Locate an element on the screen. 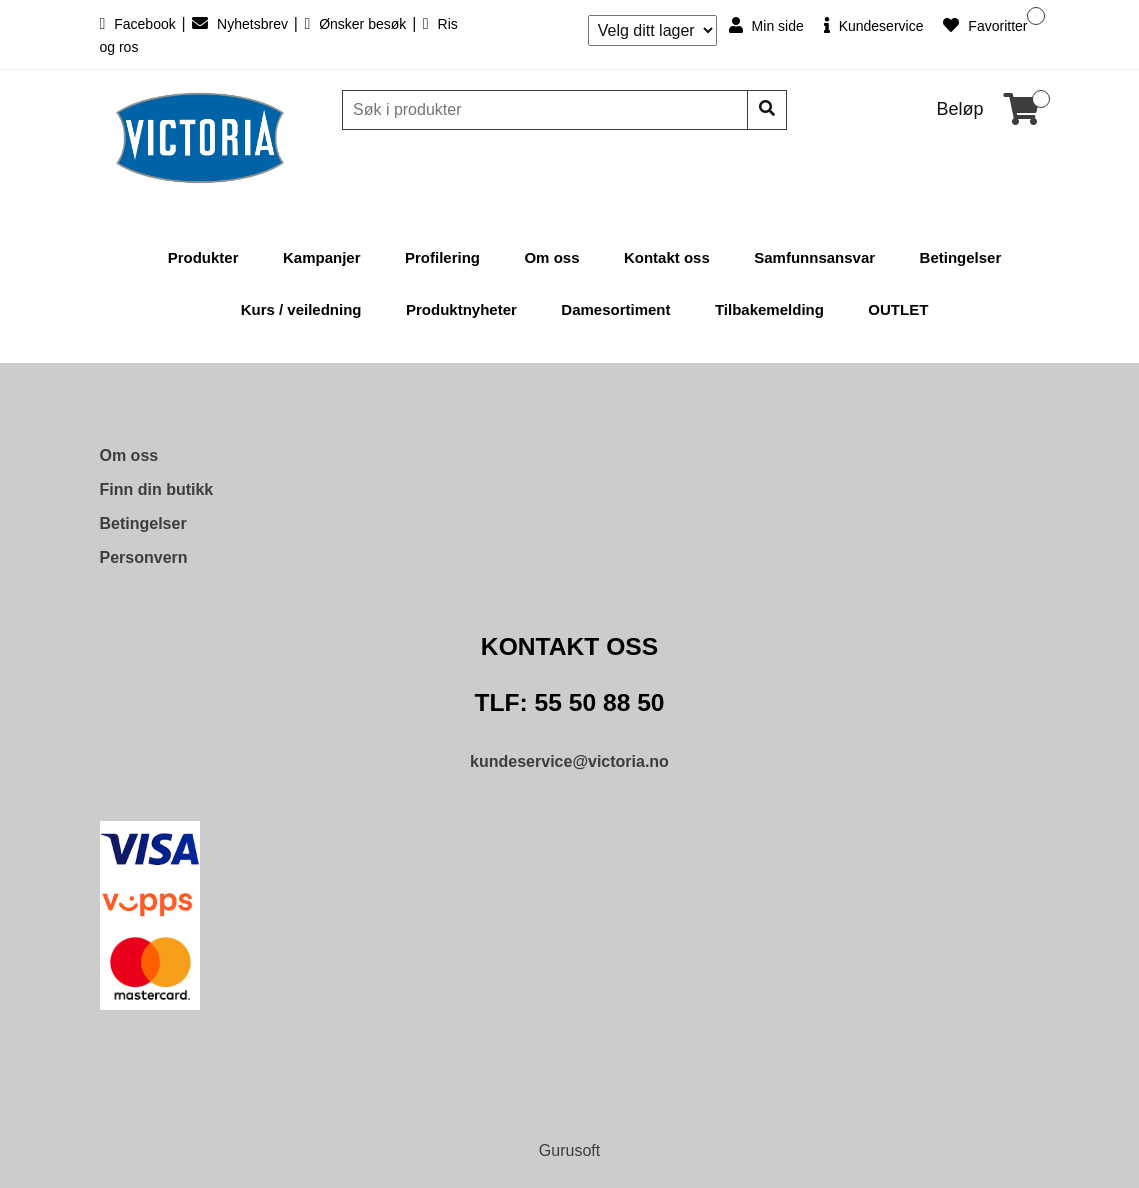 The height and width of the screenshot is (1188, 1139). [Søk] is located at coordinates (547, 110).